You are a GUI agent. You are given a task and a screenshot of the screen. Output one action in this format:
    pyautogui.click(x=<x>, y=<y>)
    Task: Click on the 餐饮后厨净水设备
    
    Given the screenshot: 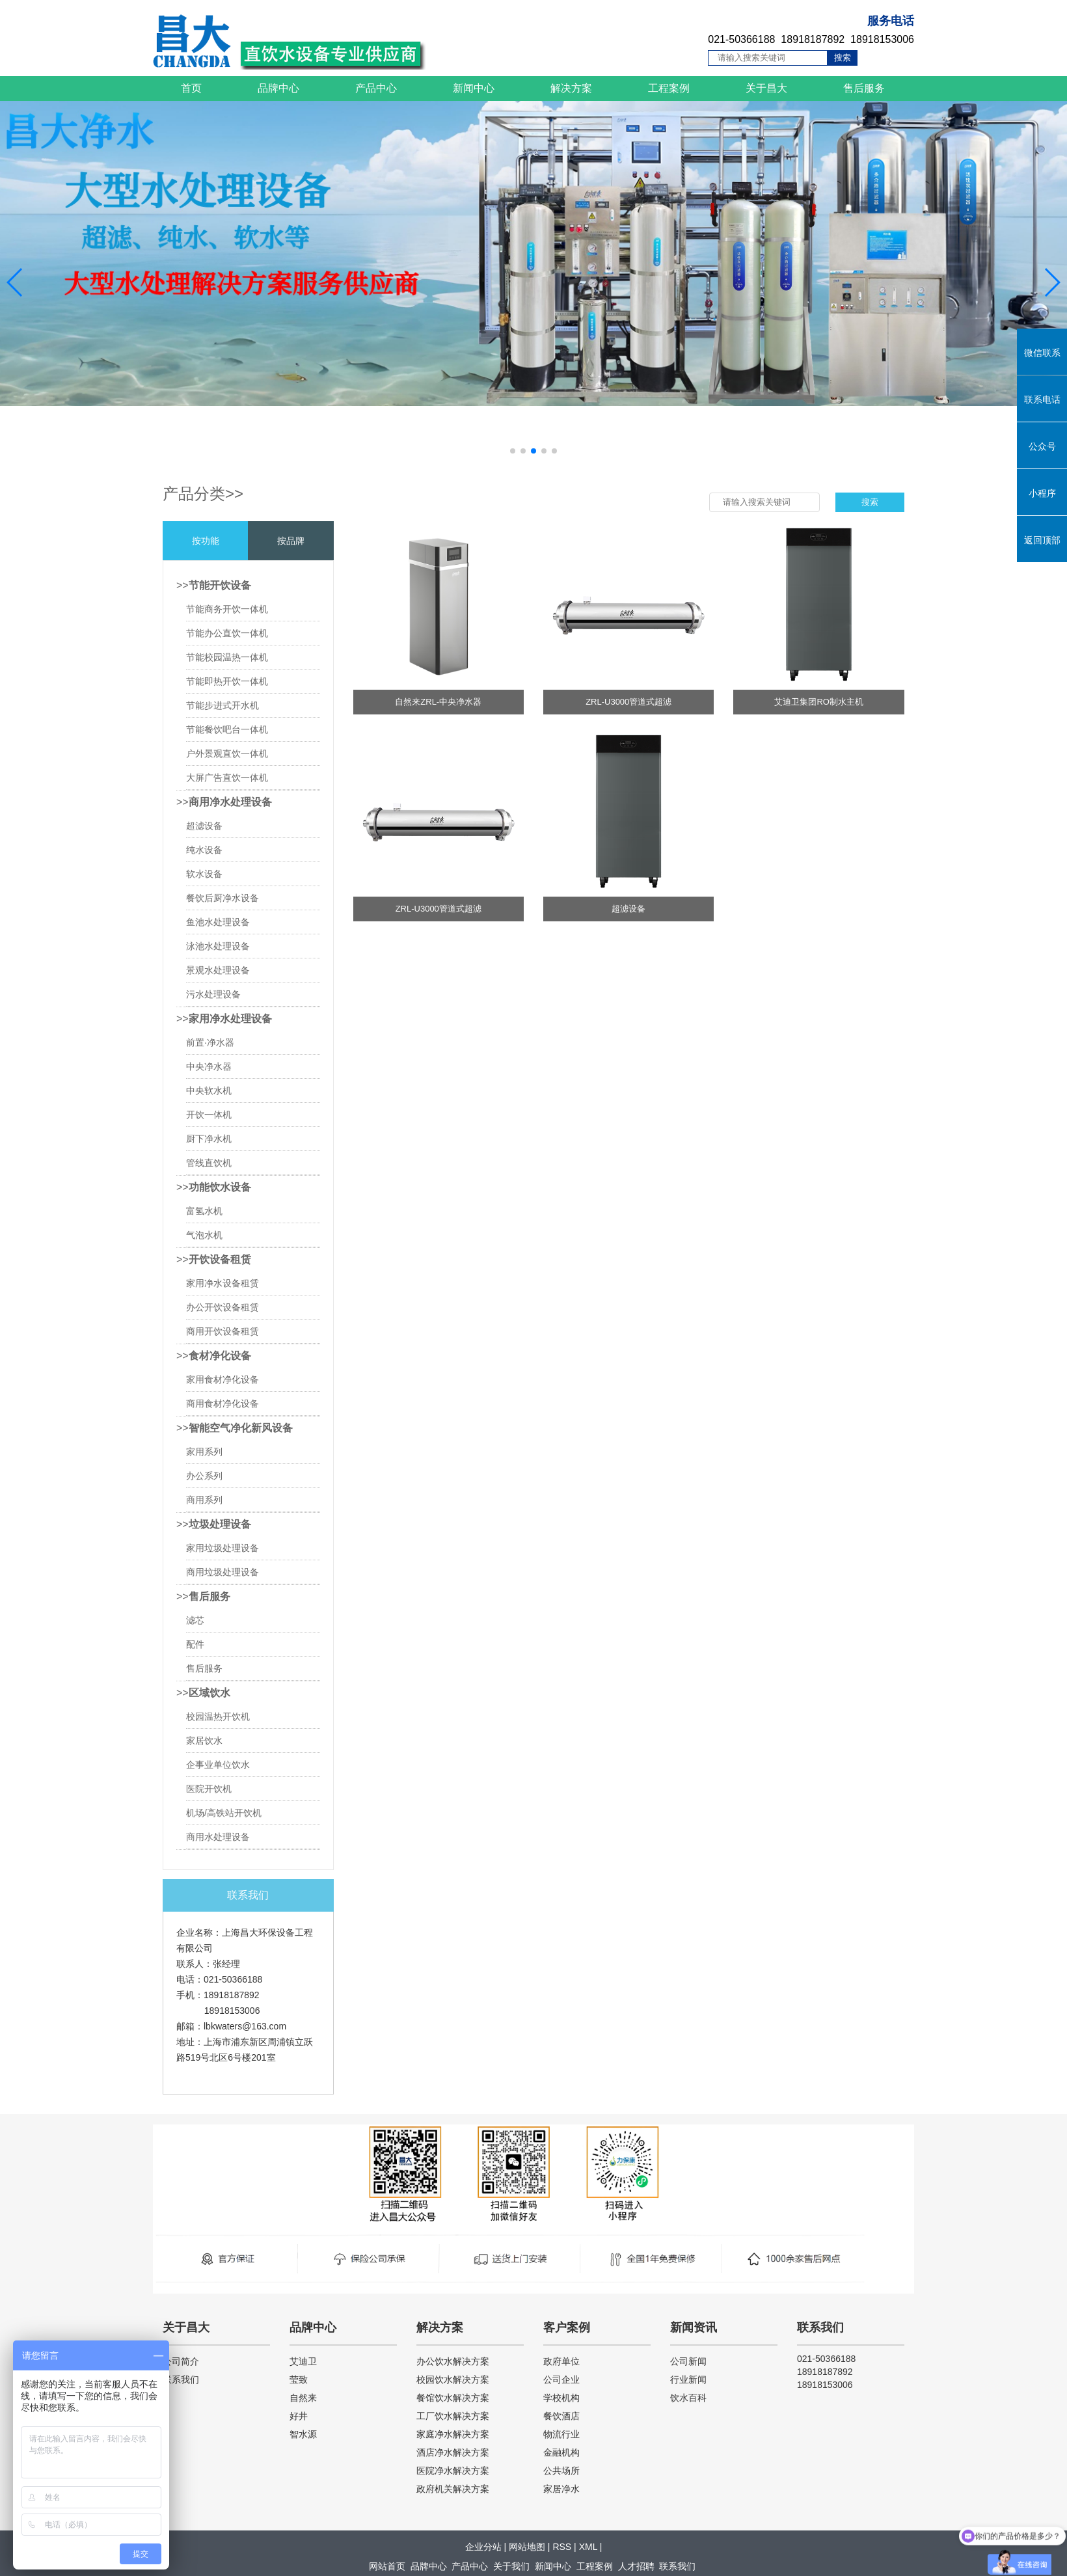 What is the action you would take?
    pyautogui.click(x=222, y=898)
    